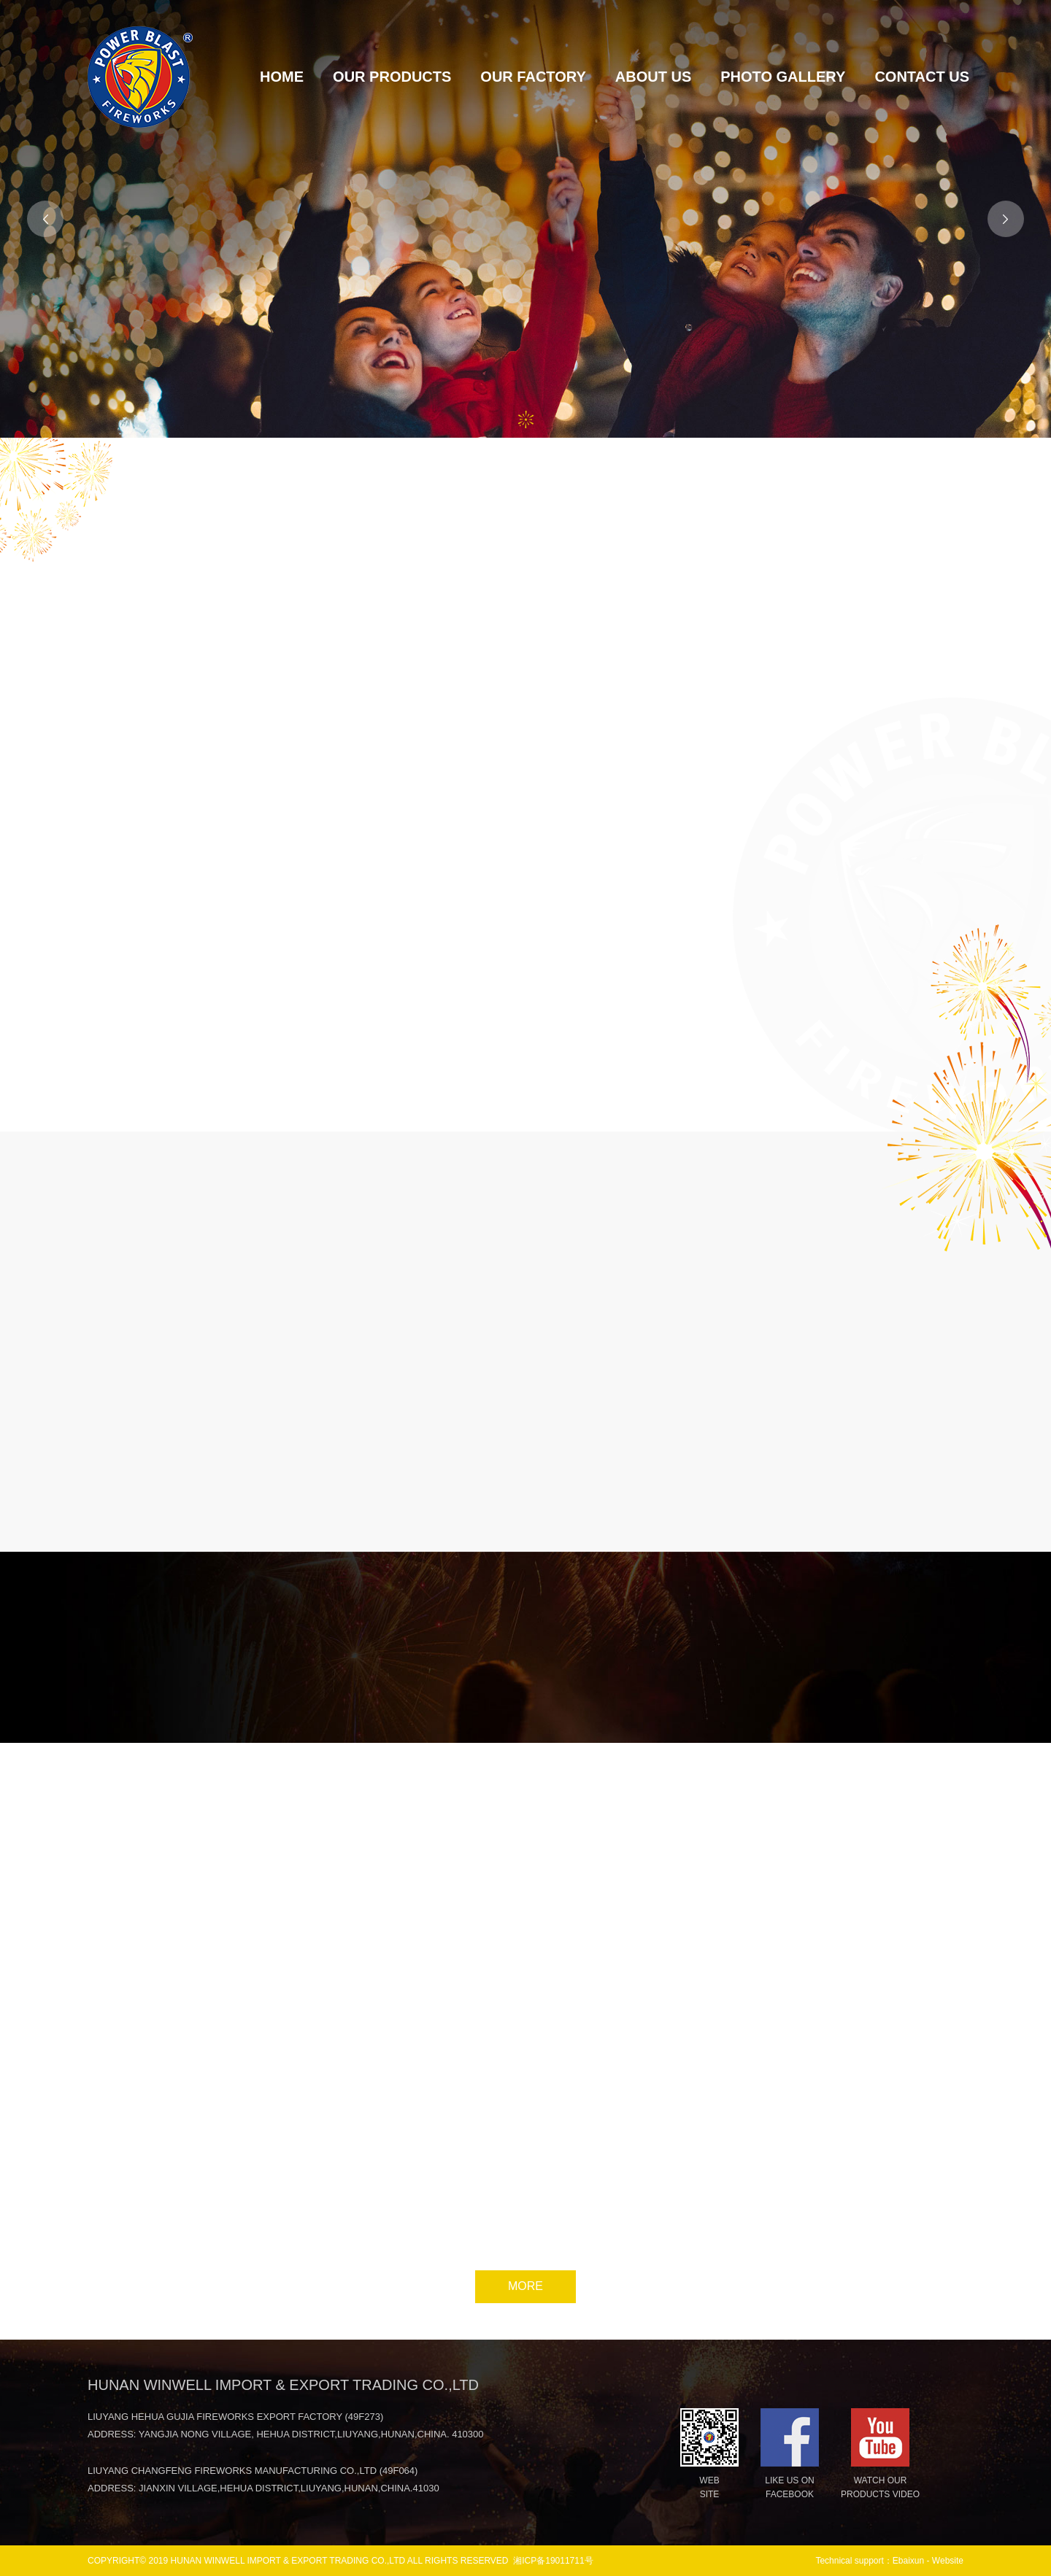  I want to click on [button], so click(525, 419).